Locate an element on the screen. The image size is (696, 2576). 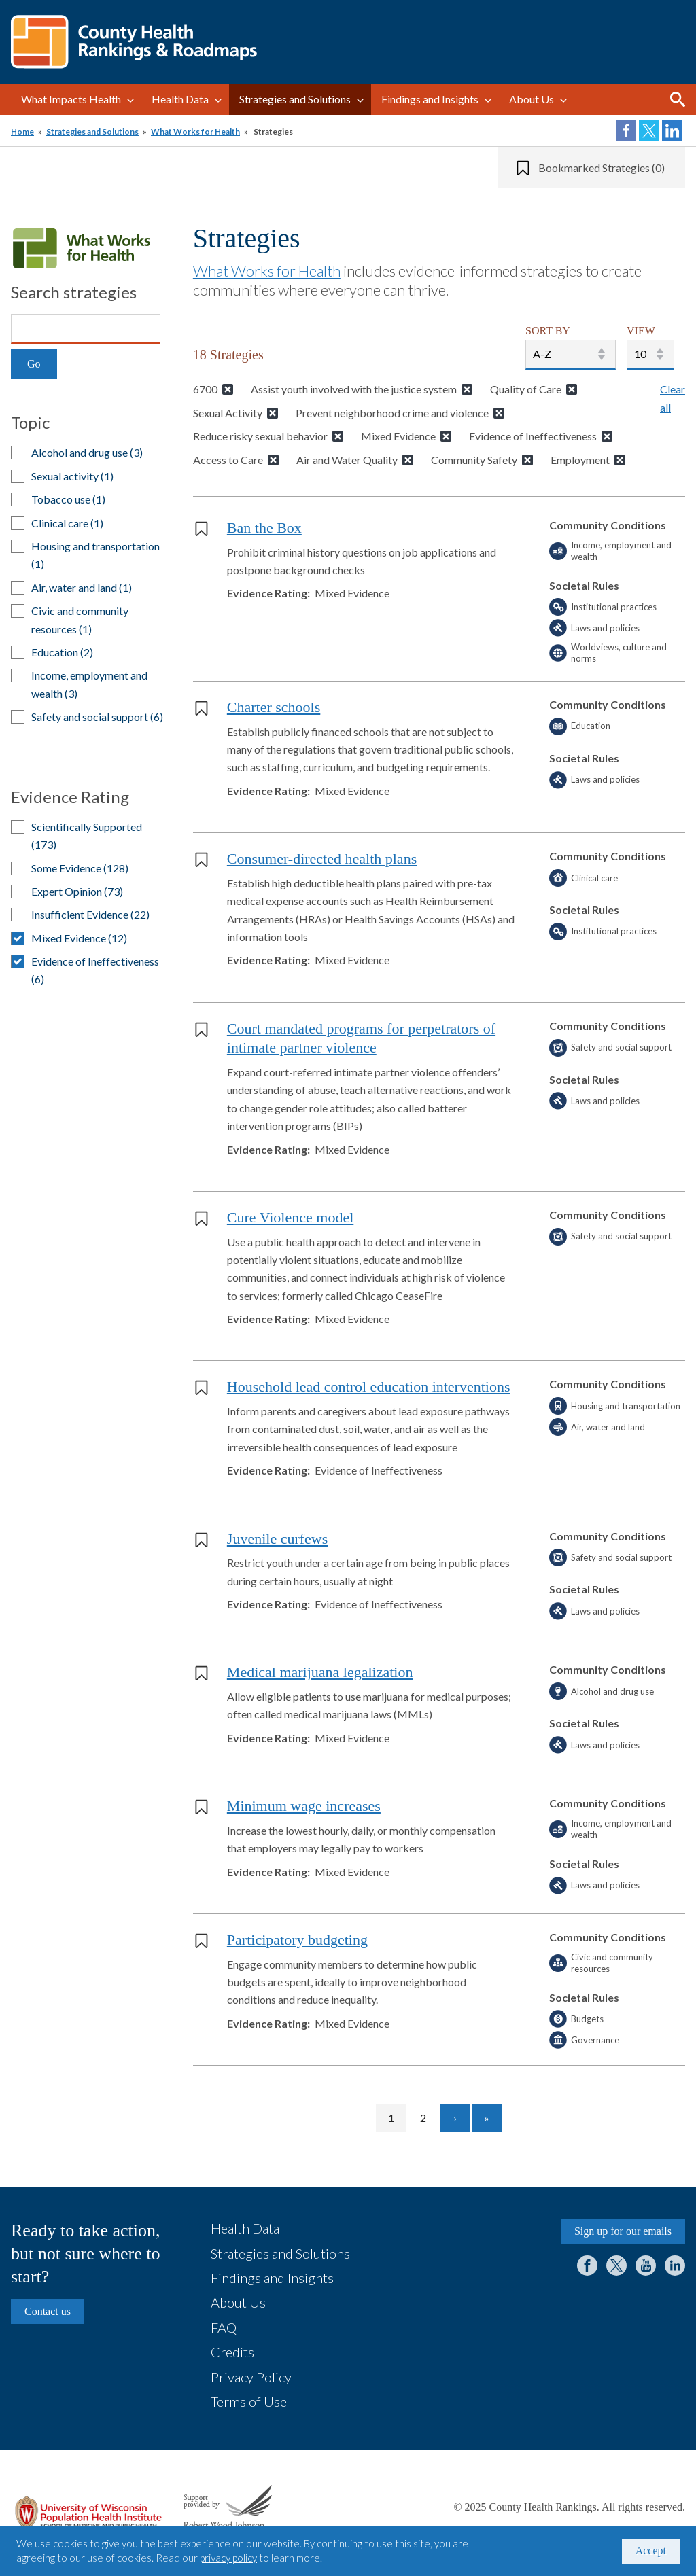
Facebook is located at coordinates (587, 2265).